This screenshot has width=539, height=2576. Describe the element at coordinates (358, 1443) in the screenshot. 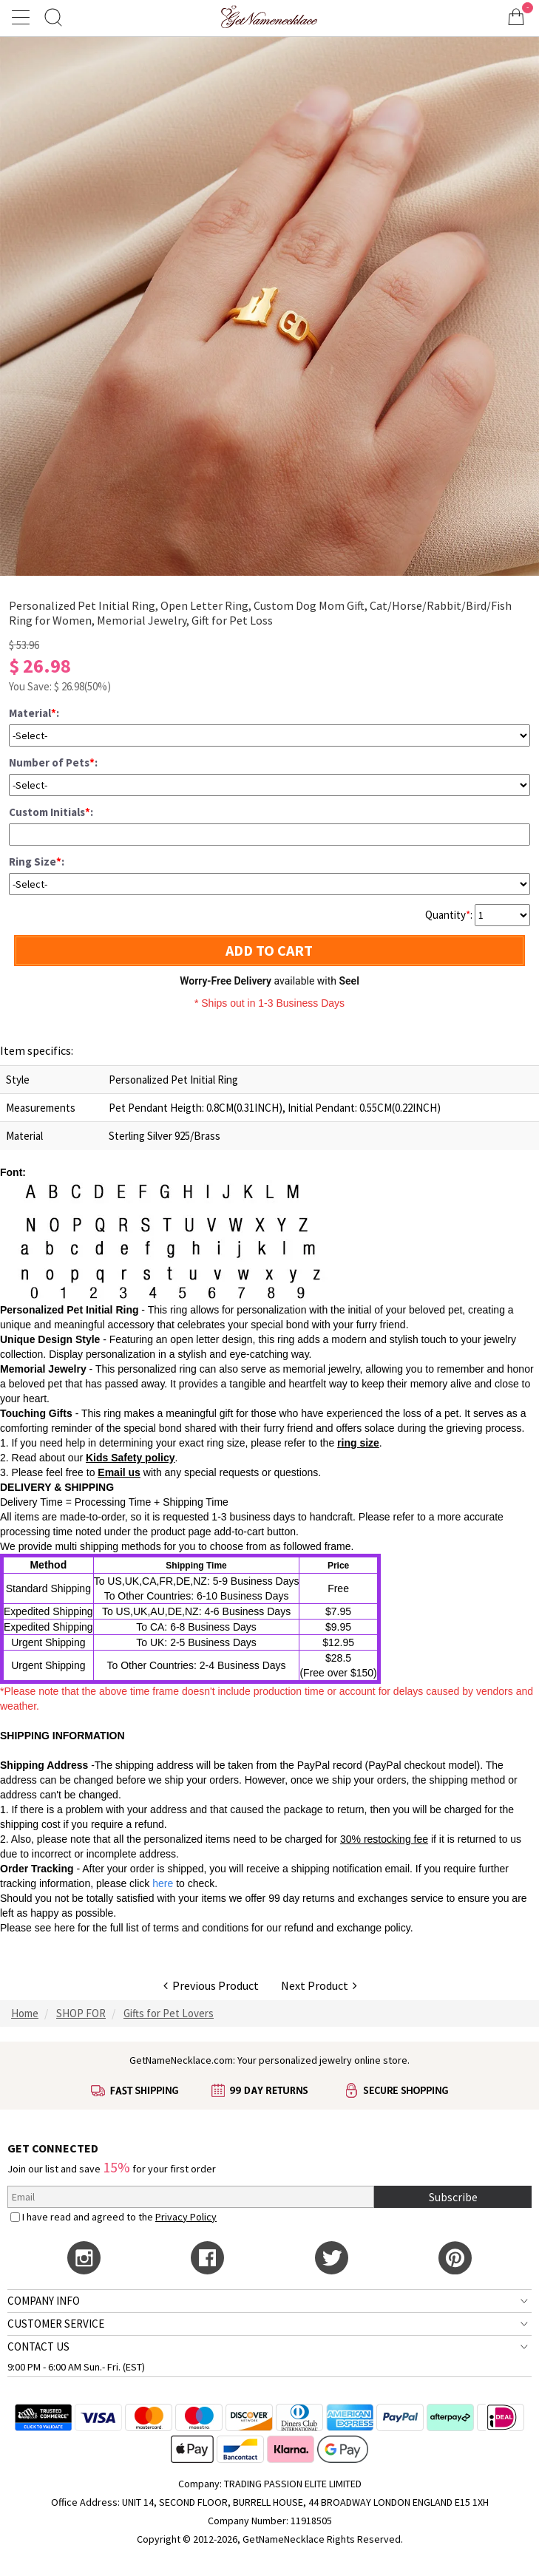

I see `ring size` at that location.